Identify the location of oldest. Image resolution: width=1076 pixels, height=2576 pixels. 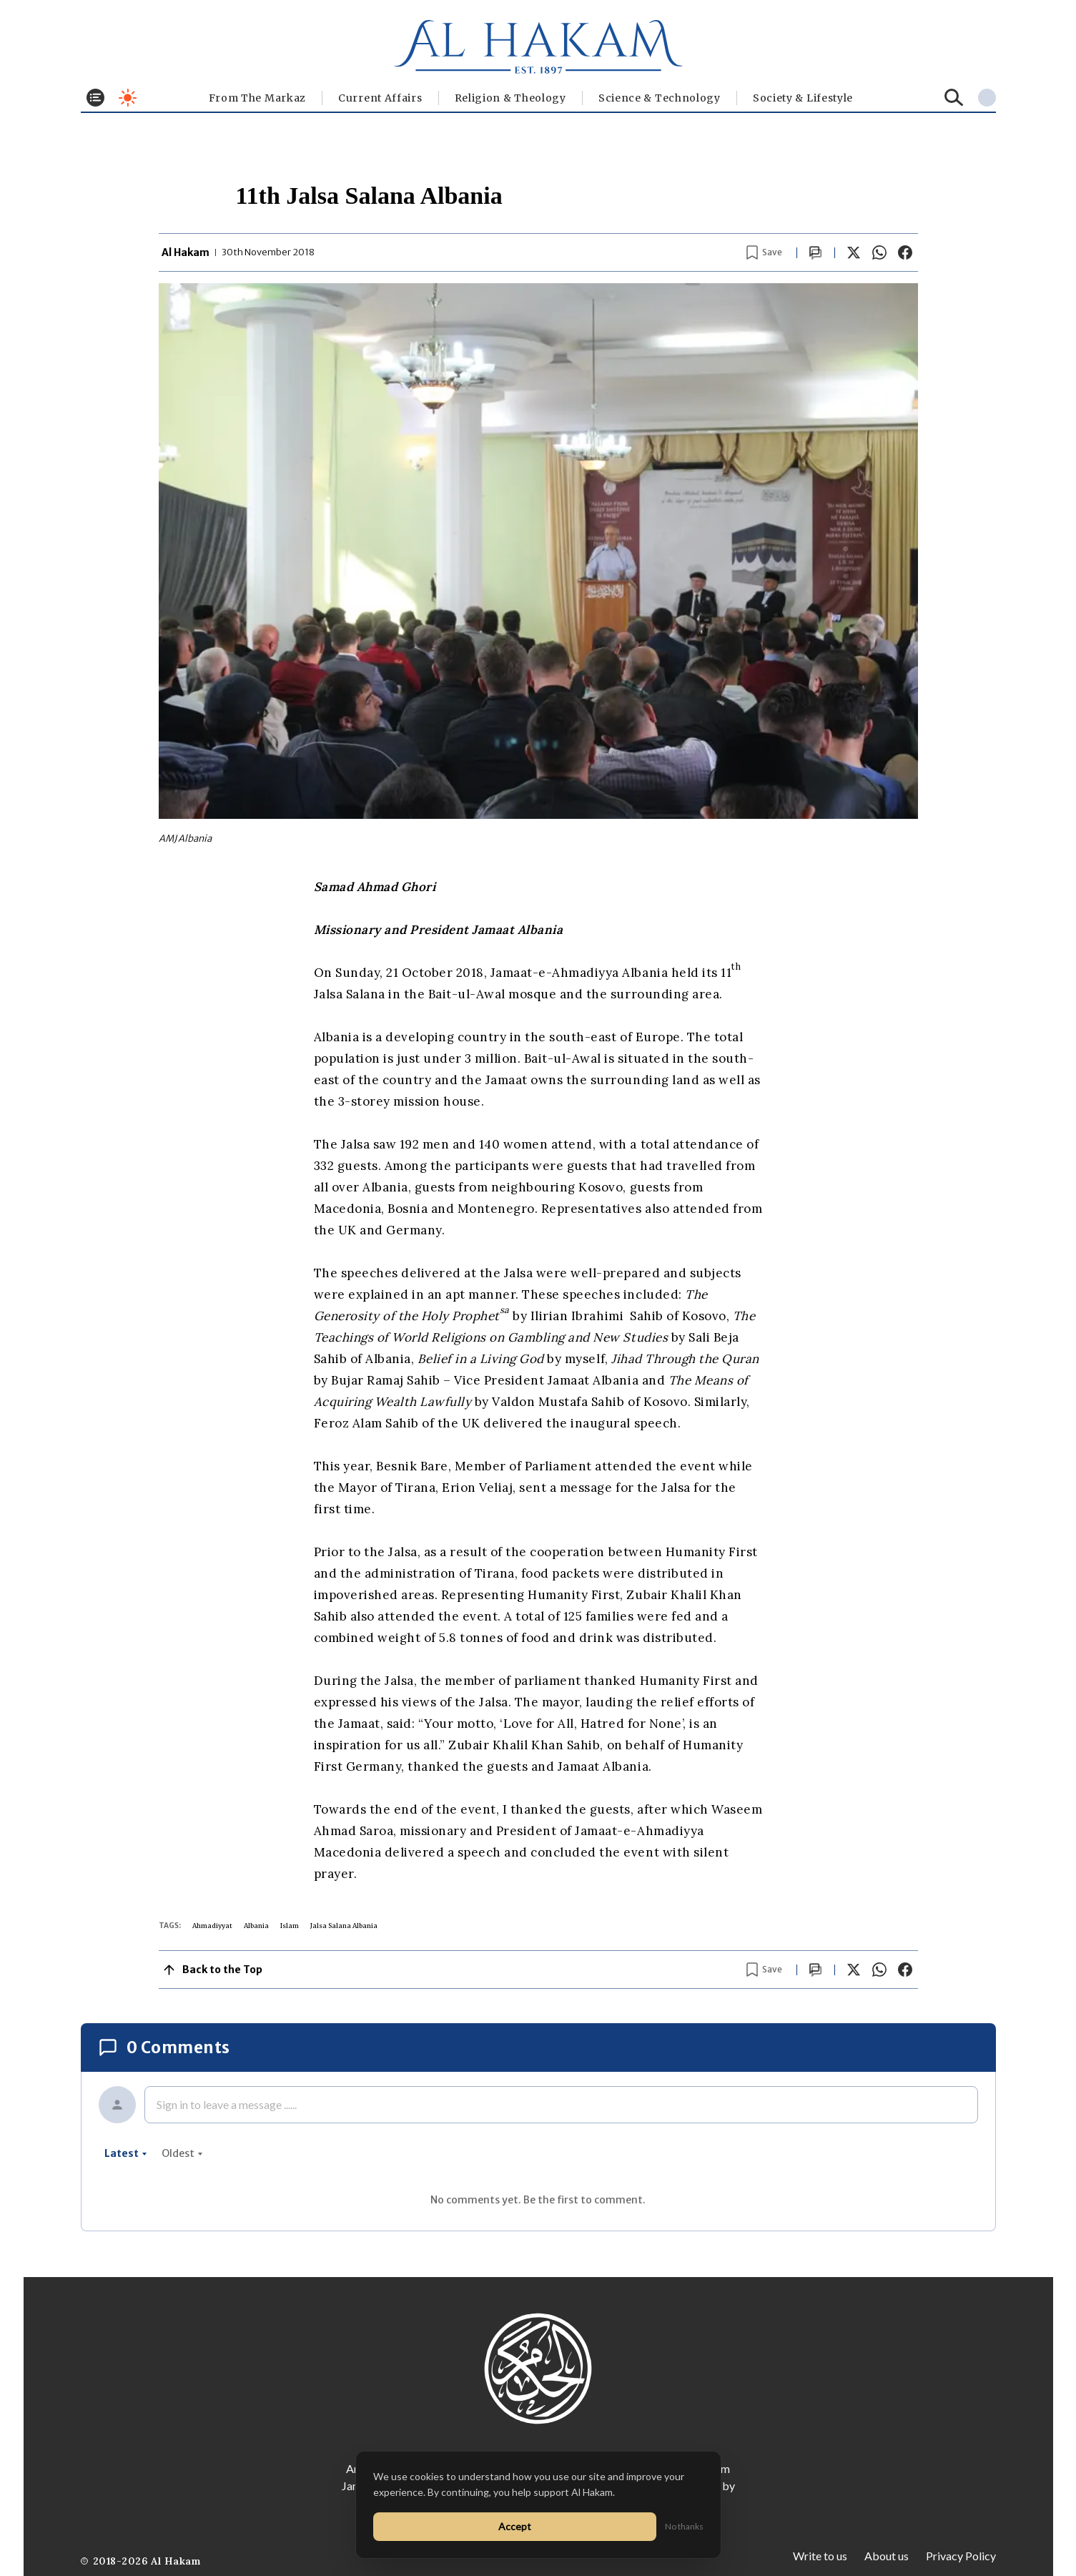
(182, 2153).